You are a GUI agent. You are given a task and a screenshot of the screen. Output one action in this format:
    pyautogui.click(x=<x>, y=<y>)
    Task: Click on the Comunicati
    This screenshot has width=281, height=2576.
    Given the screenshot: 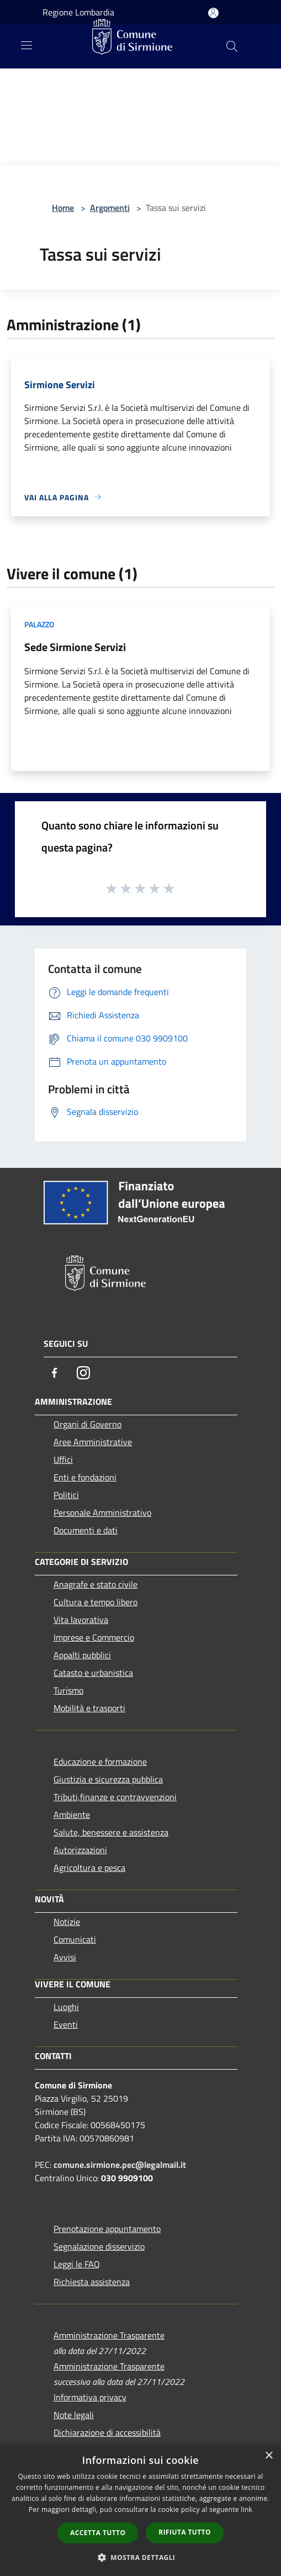 What is the action you would take?
    pyautogui.click(x=75, y=1939)
    